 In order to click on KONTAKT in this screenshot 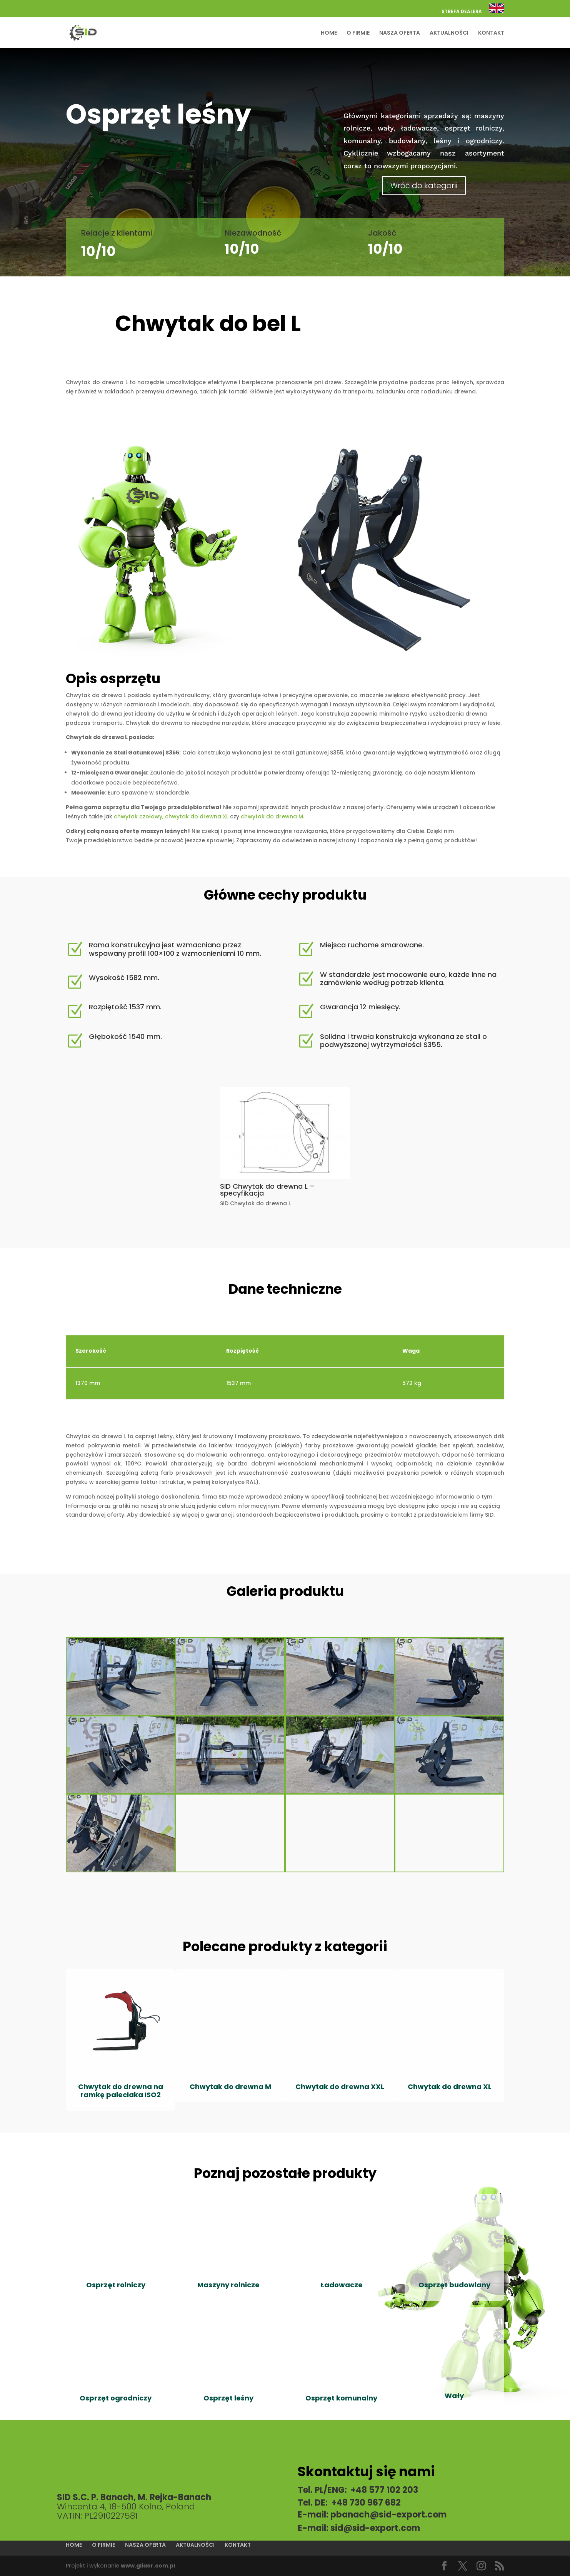, I will do `click(491, 33)`.